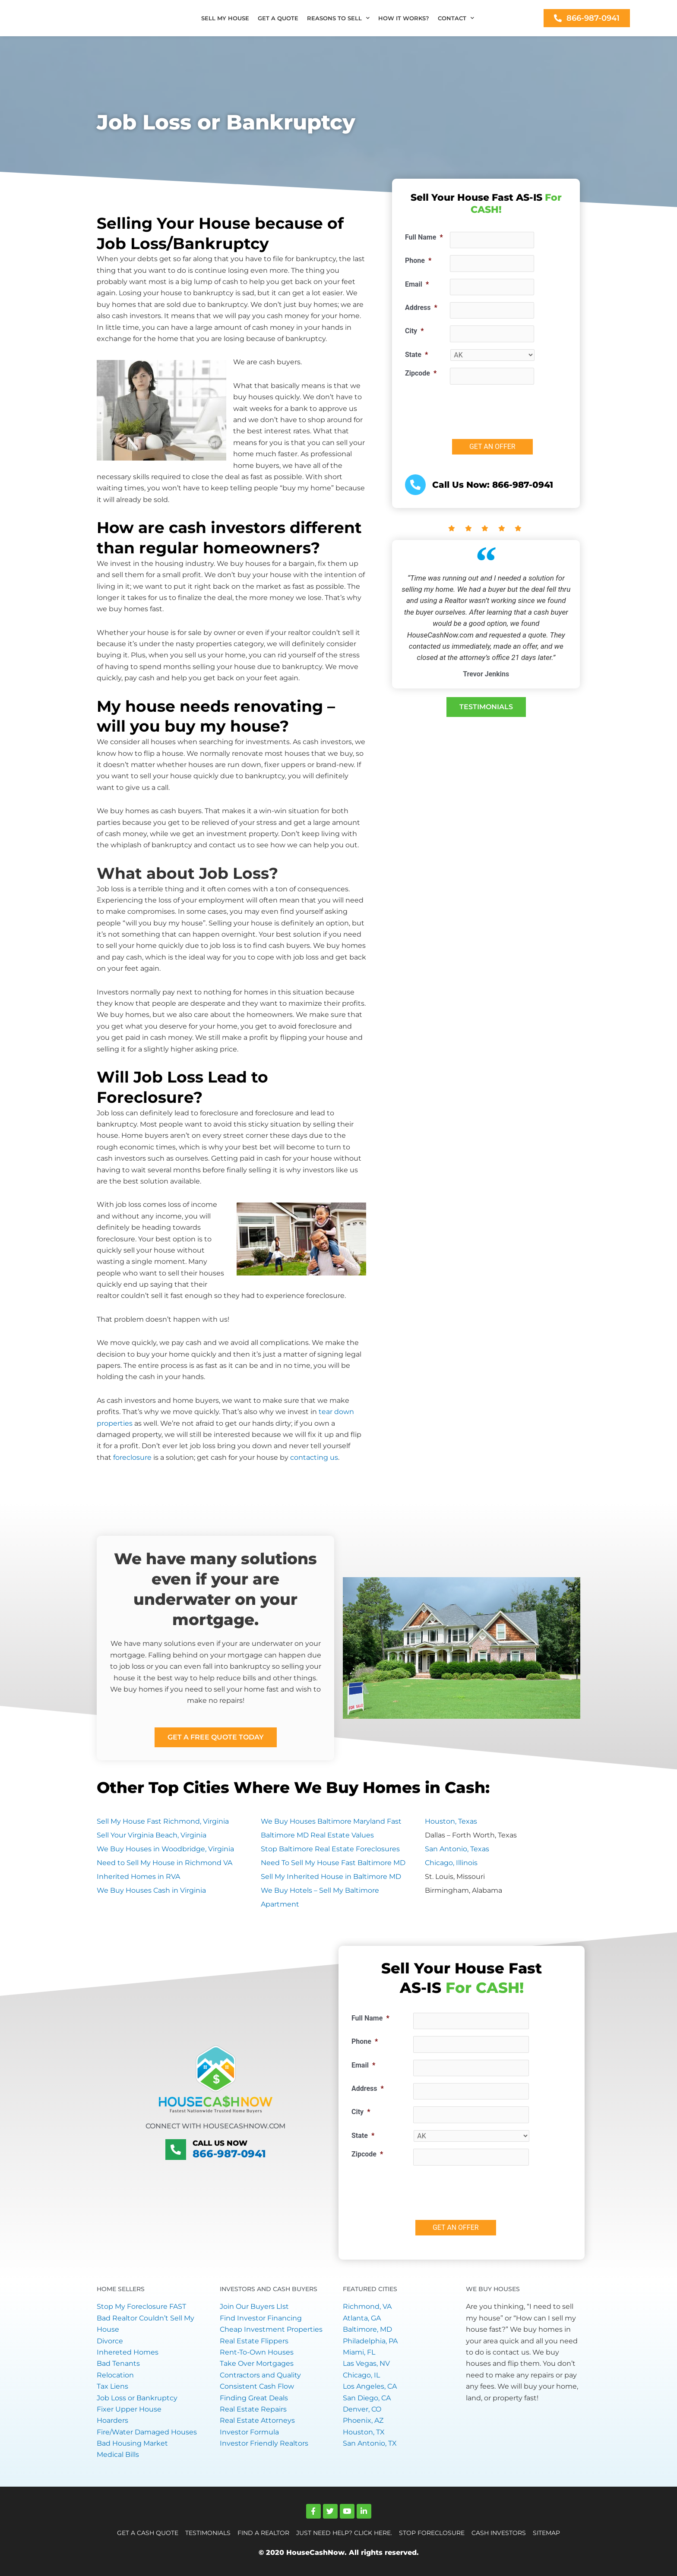  Describe the element at coordinates (225, 18) in the screenshot. I see `SELL MY HOUSE` at that location.